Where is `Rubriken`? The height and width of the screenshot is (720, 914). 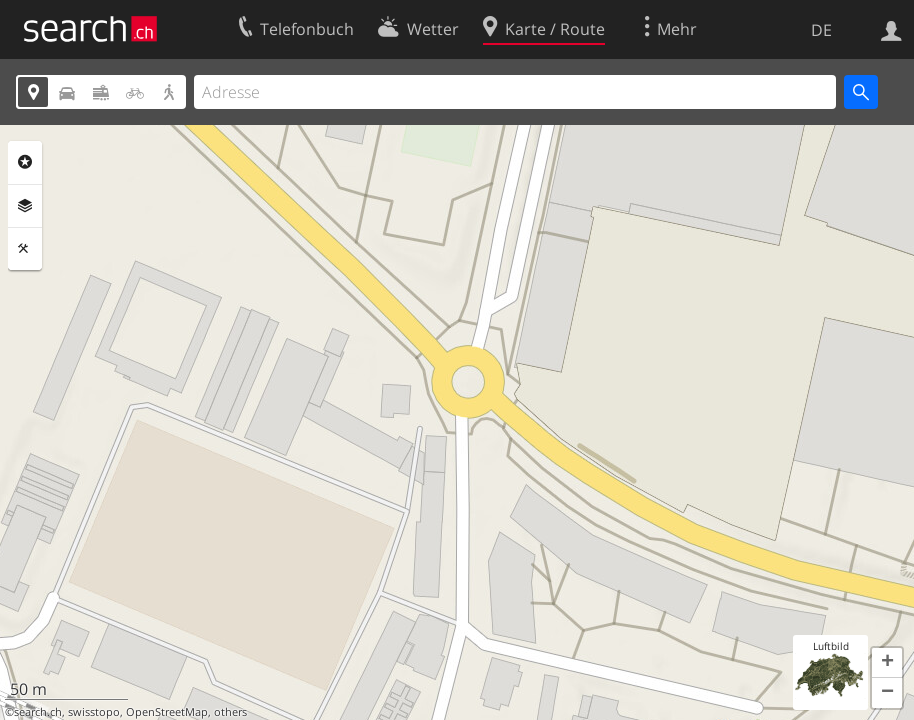
Rubriken is located at coordinates (25, 162).